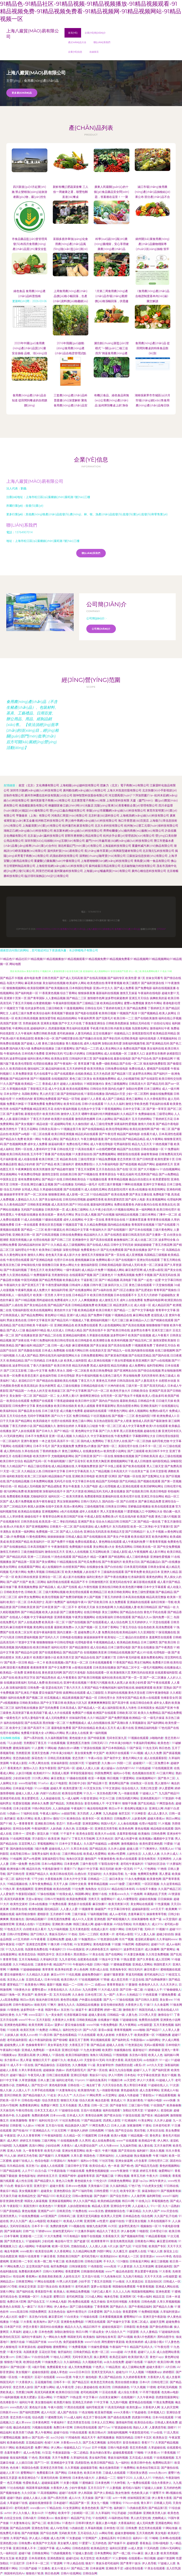 This screenshot has height=2576, width=182. Describe the element at coordinates (108, 1989) in the screenshot. I see `91大片成人痘音` at that location.